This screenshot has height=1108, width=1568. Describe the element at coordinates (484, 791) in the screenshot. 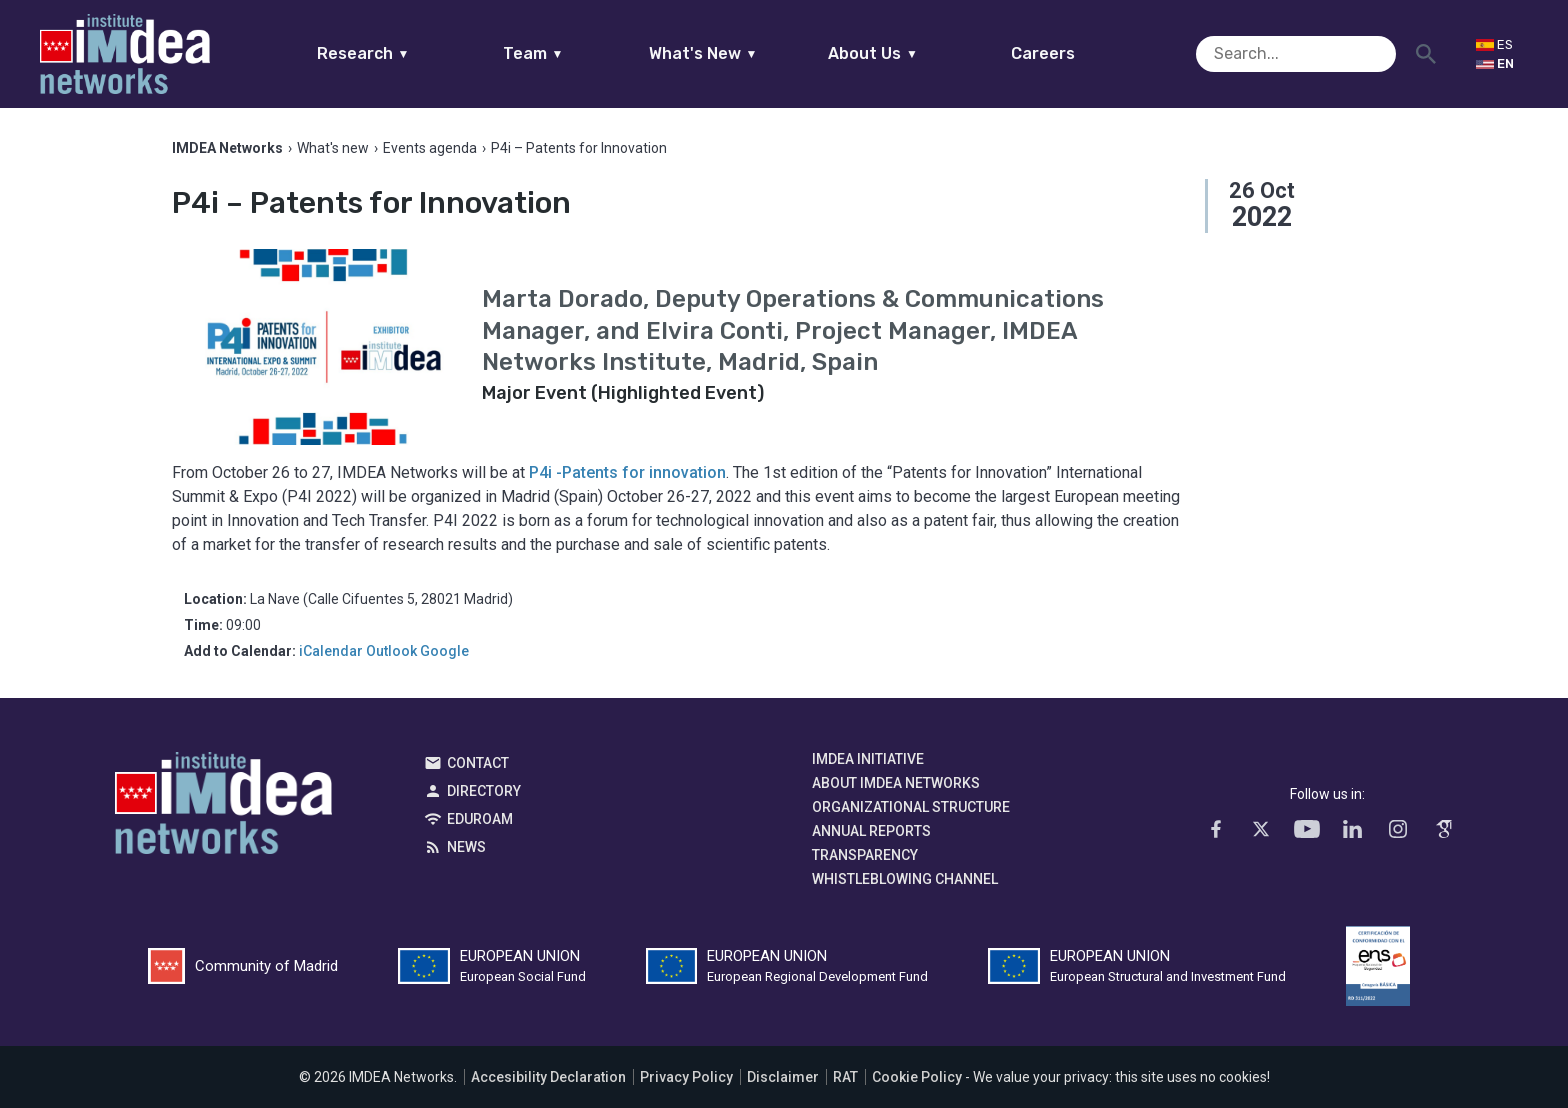

I see `Directory` at that location.